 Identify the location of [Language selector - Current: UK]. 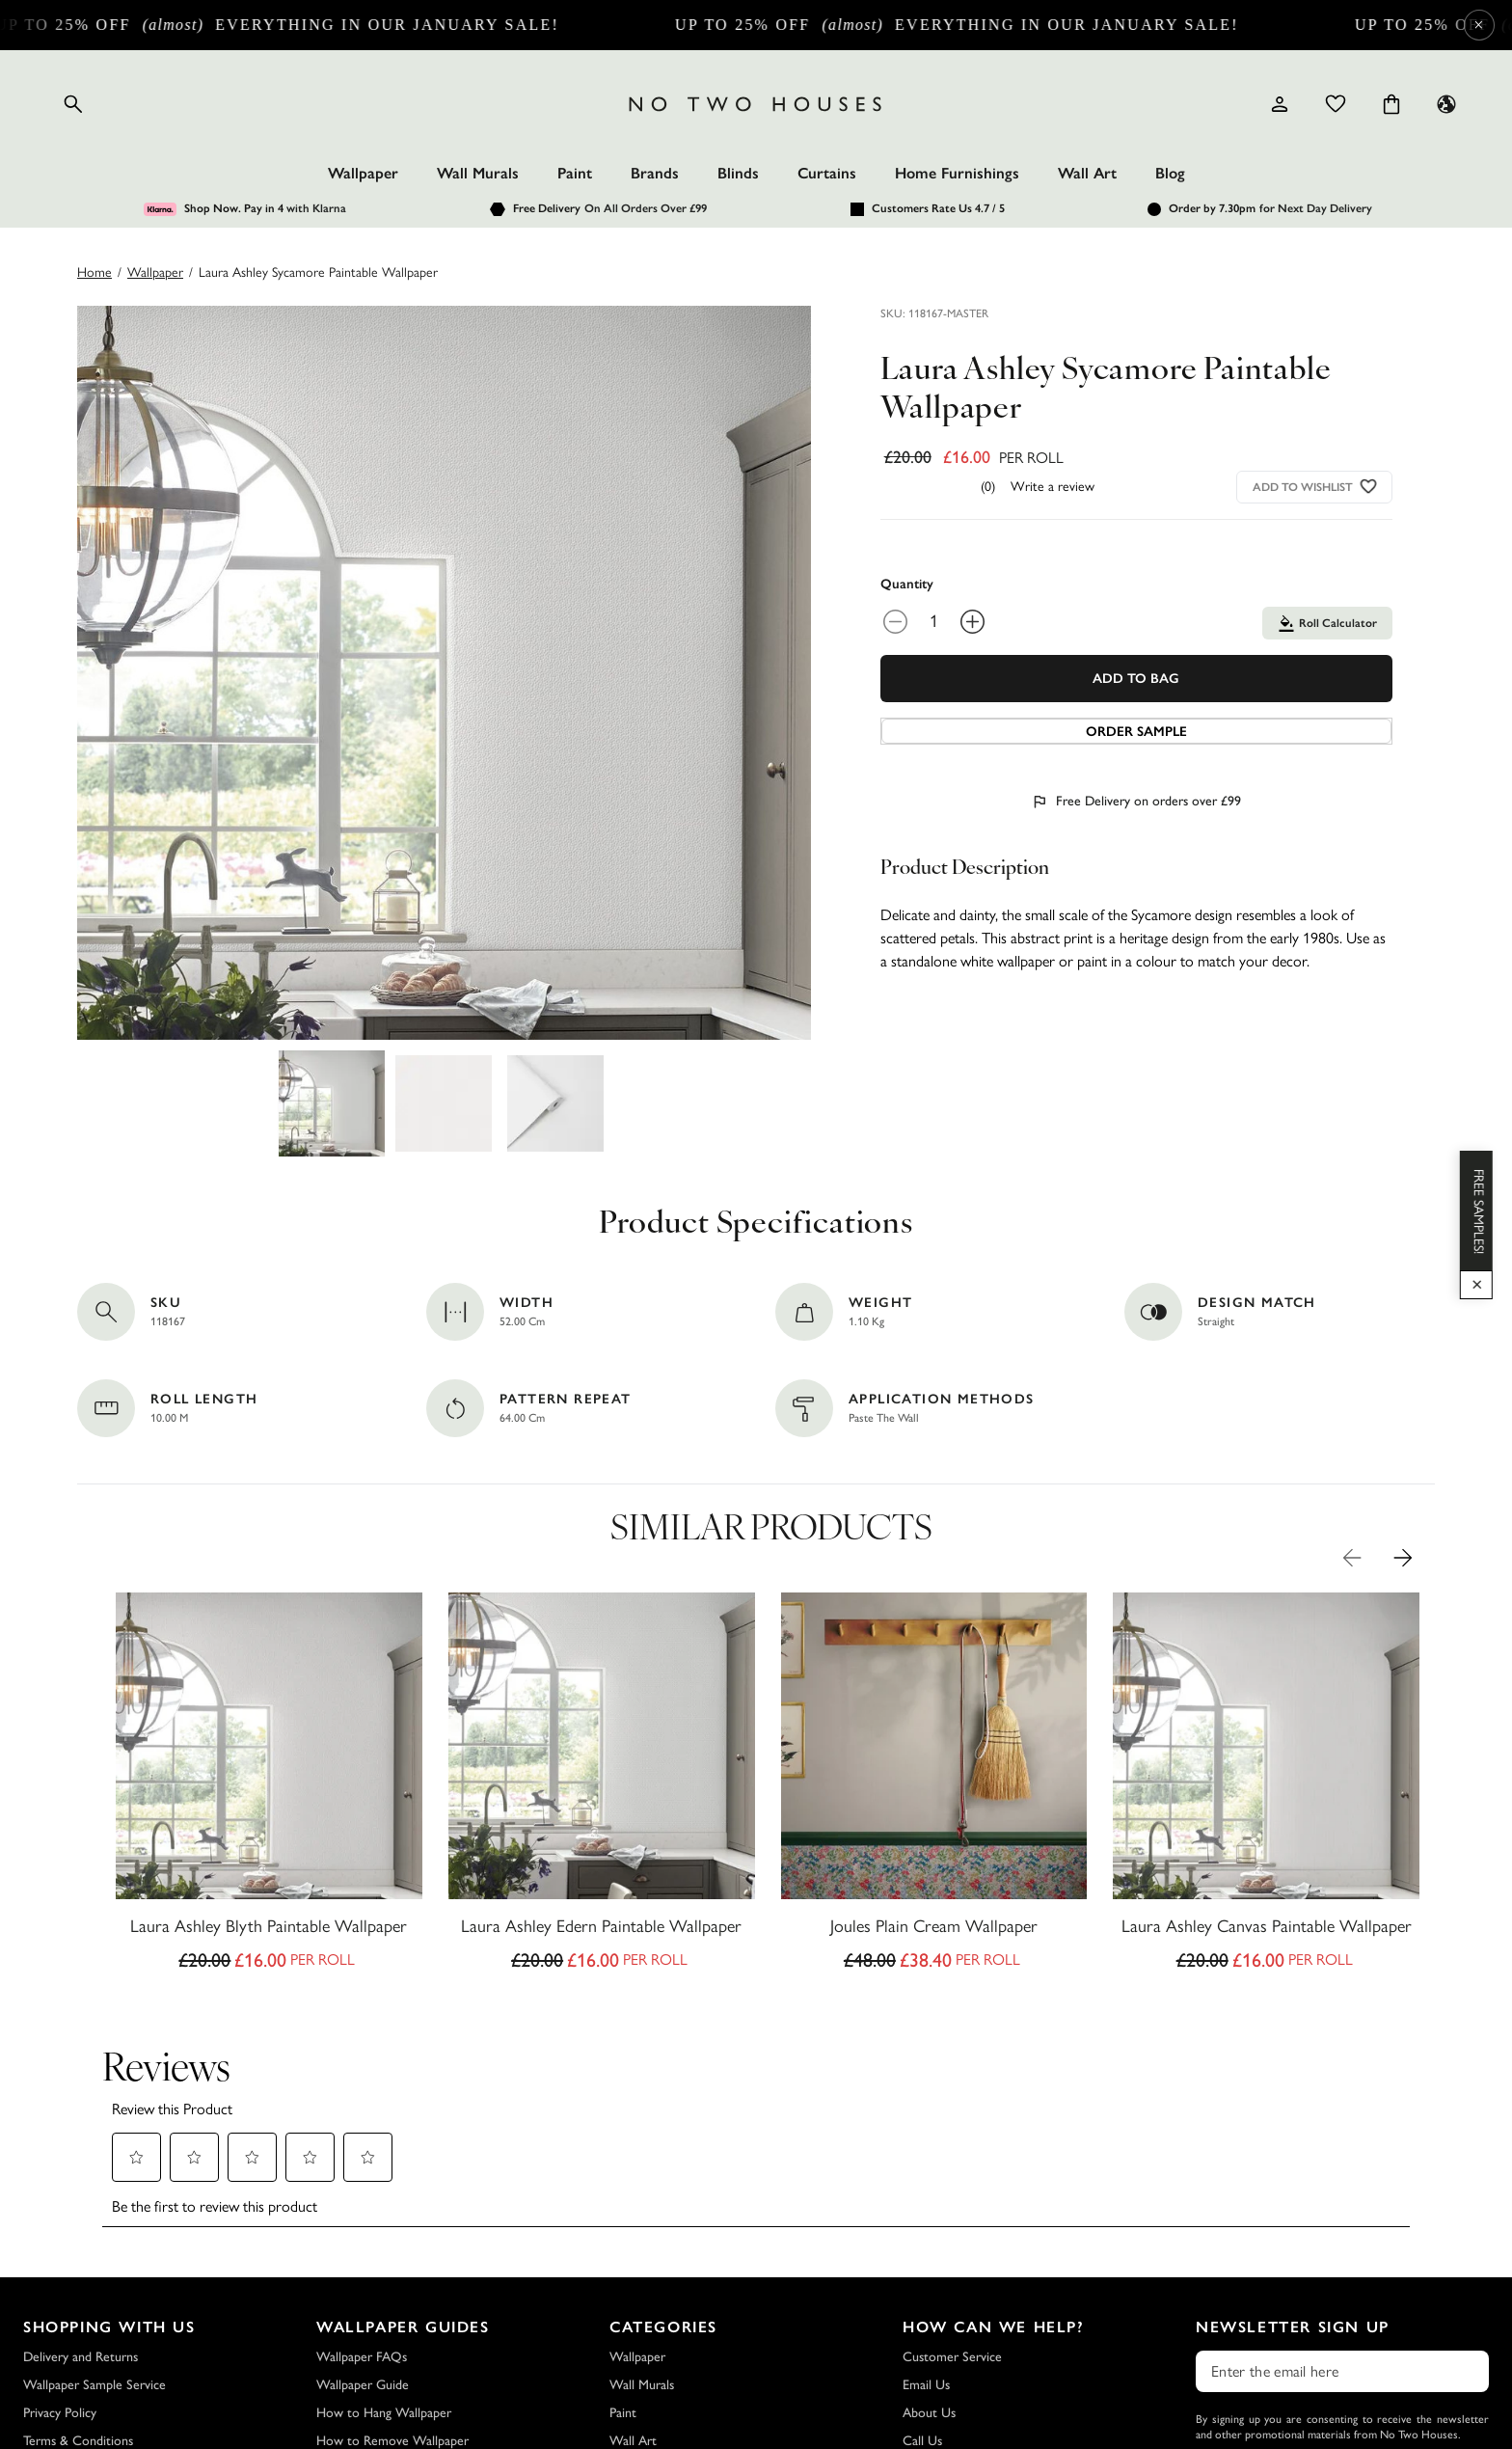
(1446, 104).